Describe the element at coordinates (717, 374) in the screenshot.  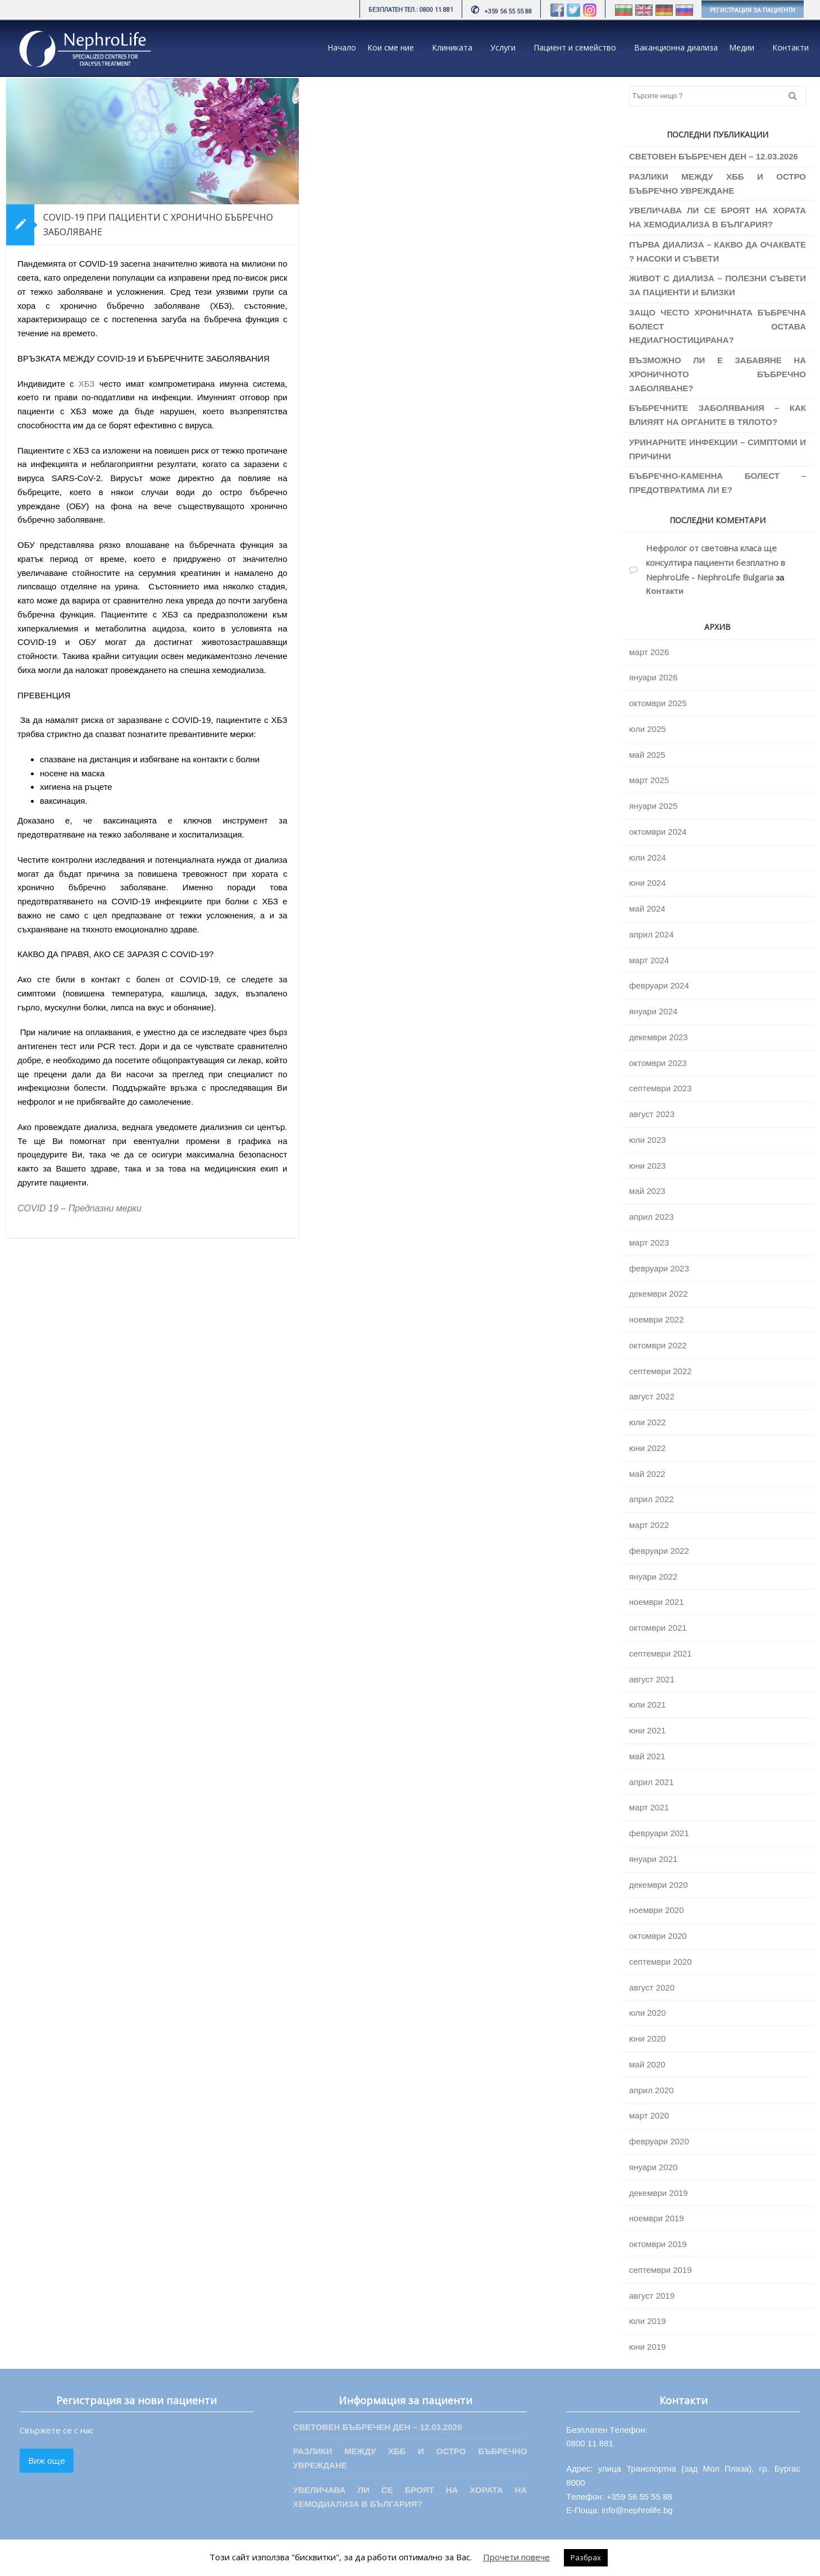
I see `ВЪЗМОЖНО ЛИ Е ЗАБАВЯНЕ НА ХРОНИЧНОТО БЪБРЕЧНО ЗАБОЛЯВАНЕ?` at that location.